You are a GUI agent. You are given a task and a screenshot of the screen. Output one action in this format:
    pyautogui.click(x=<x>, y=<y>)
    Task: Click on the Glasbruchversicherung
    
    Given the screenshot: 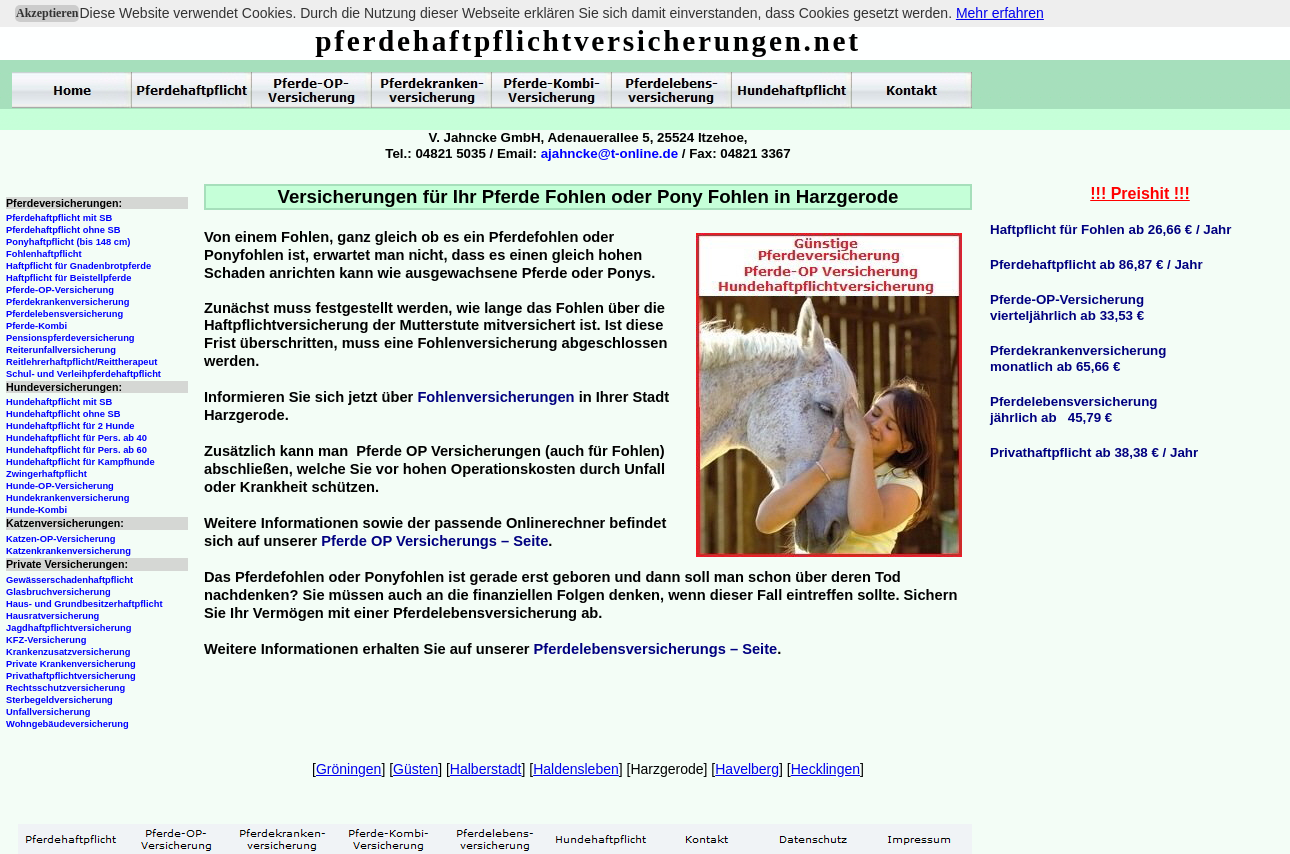 What is the action you would take?
    pyautogui.click(x=58, y=592)
    